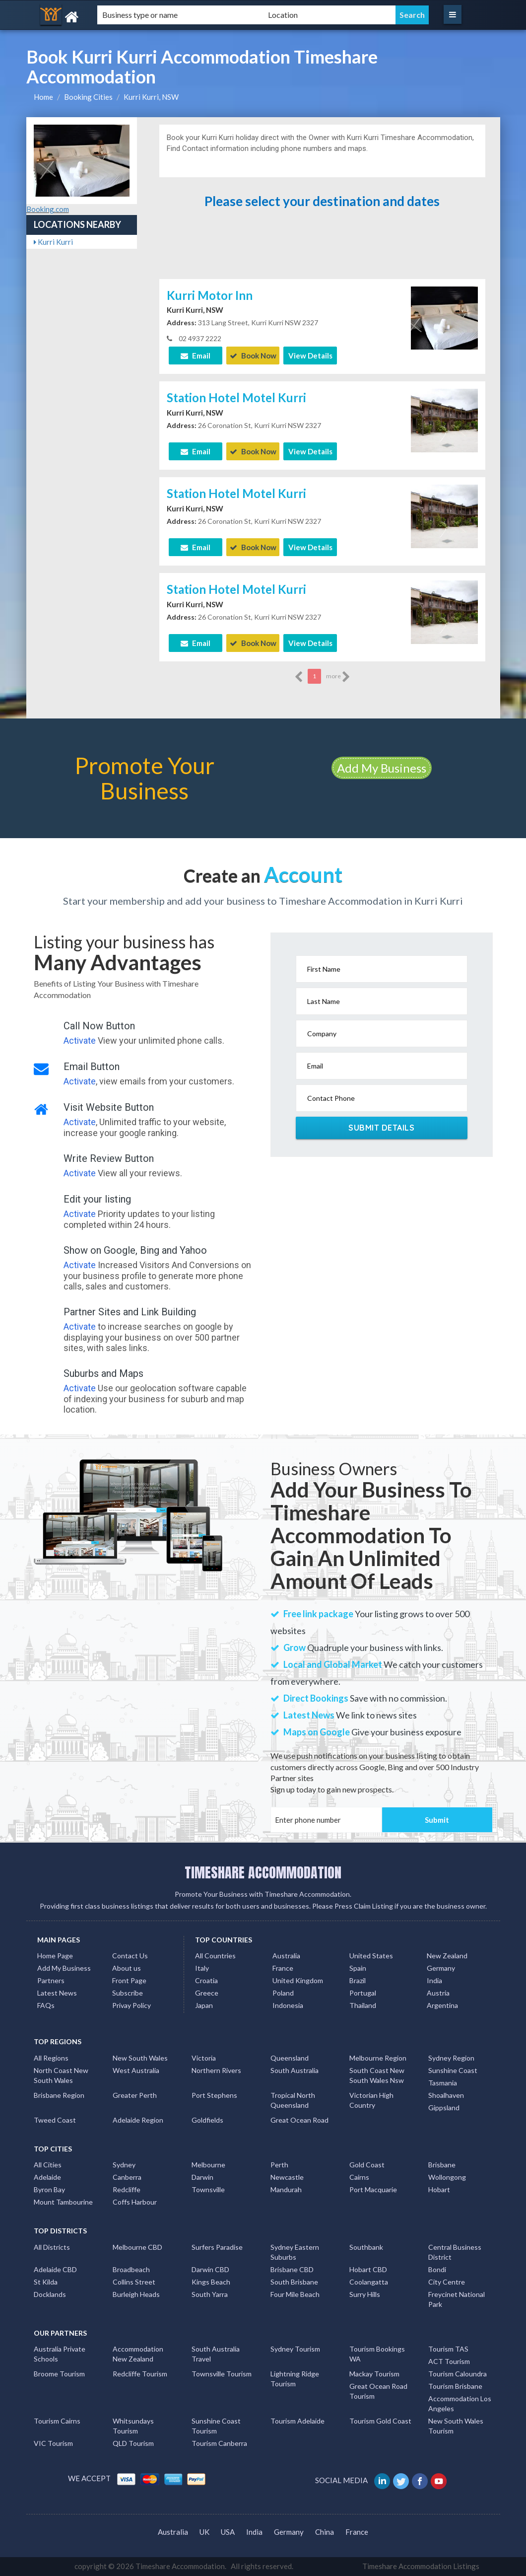 The height and width of the screenshot is (2576, 526). What do you see at coordinates (57, 2421) in the screenshot?
I see `Tourism Cairns` at bounding box center [57, 2421].